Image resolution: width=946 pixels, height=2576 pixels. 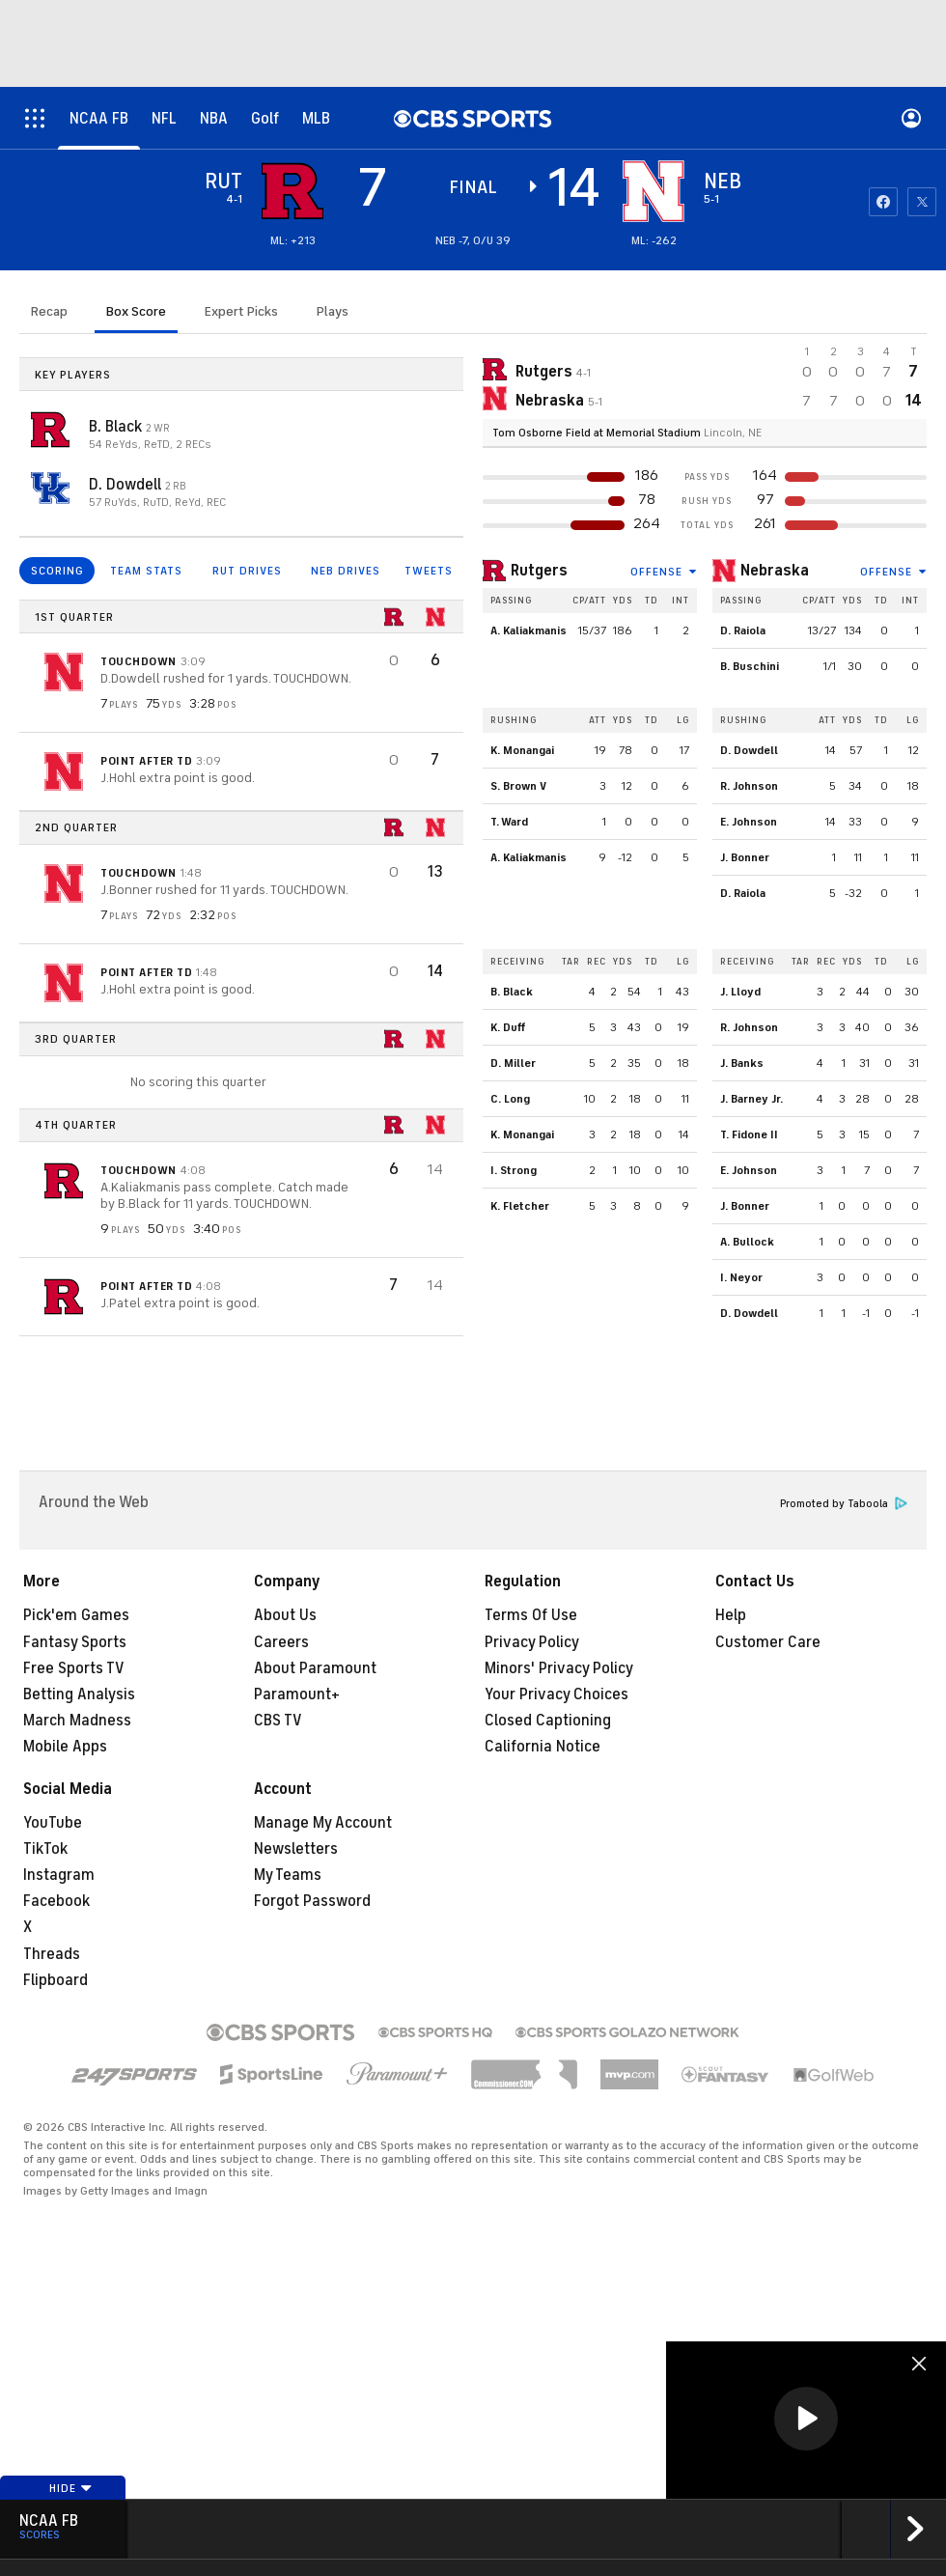 I want to click on D. Dowdell, so click(x=127, y=484).